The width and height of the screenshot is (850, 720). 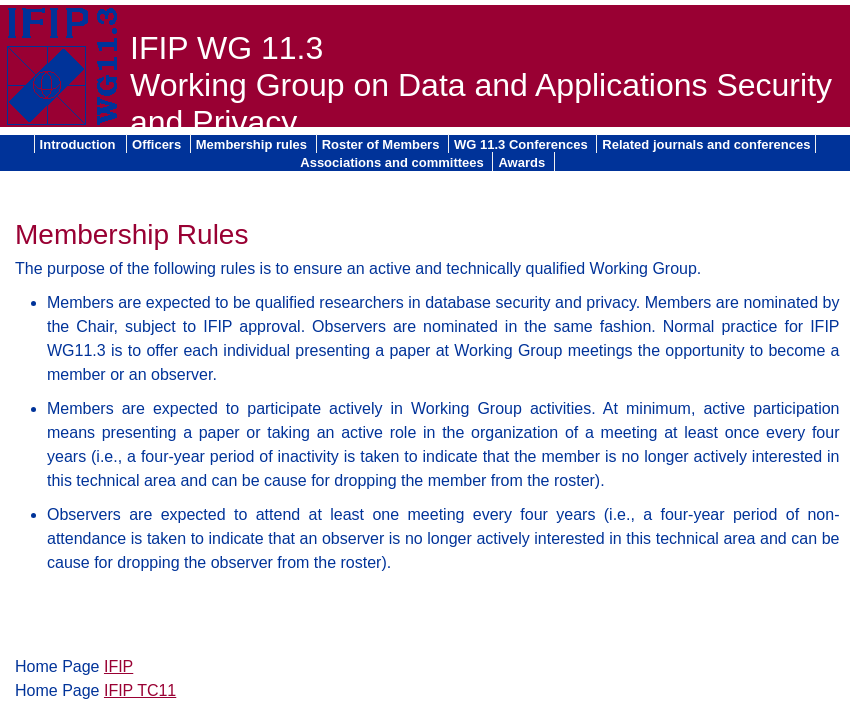 I want to click on WG 11.3 Conferences, so click(x=522, y=144).